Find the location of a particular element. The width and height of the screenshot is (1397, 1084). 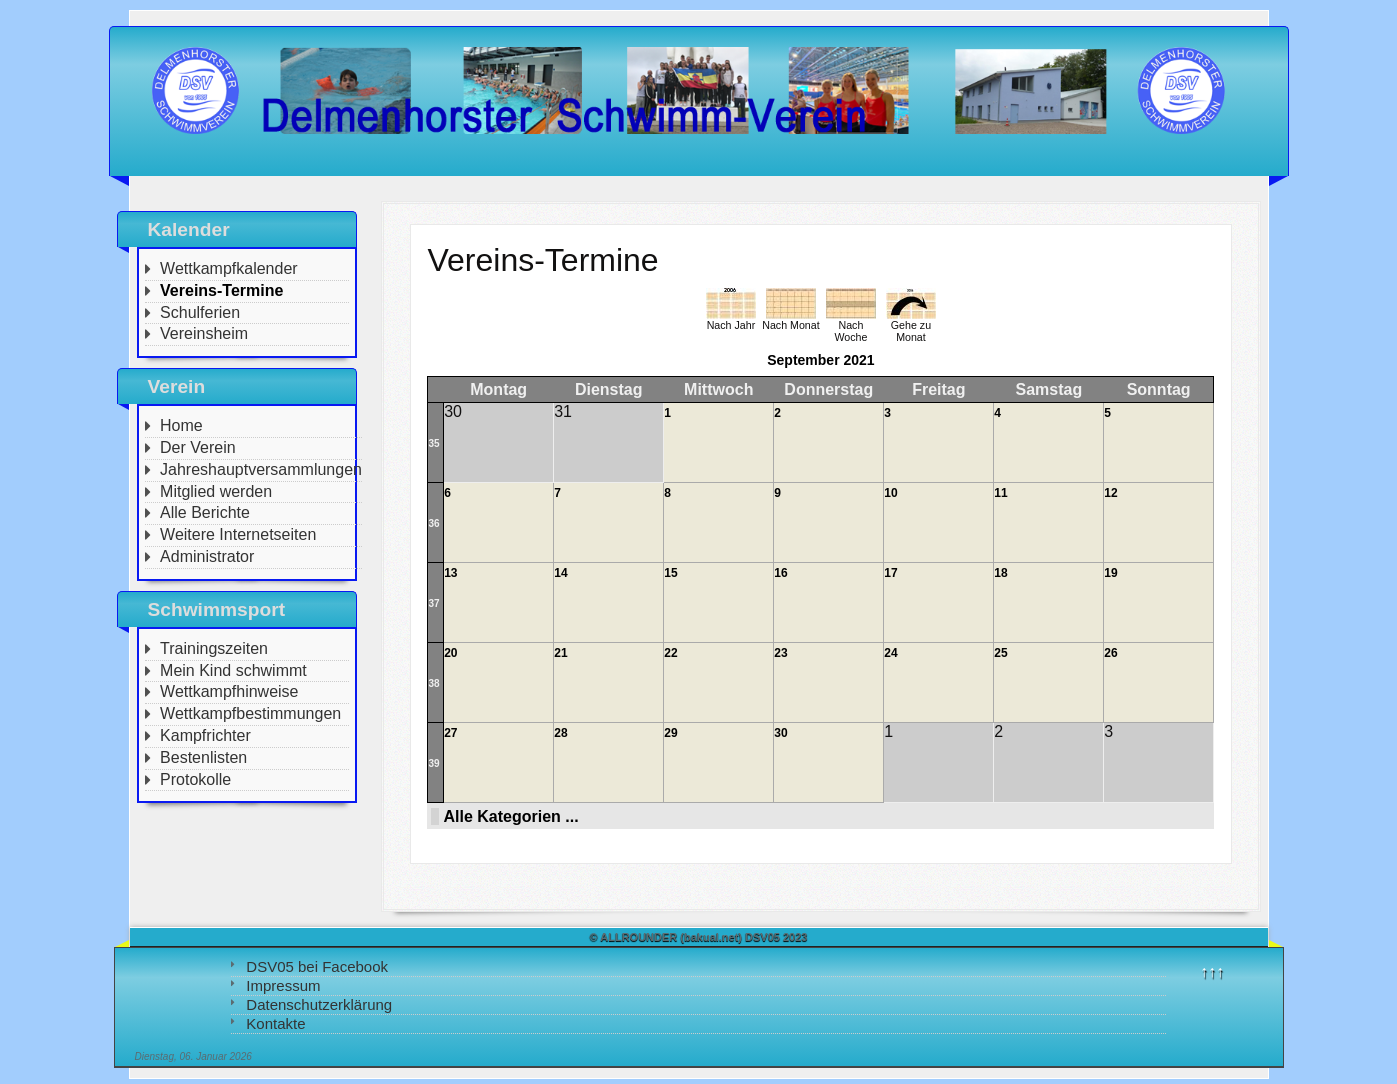

12 is located at coordinates (1110, 493).